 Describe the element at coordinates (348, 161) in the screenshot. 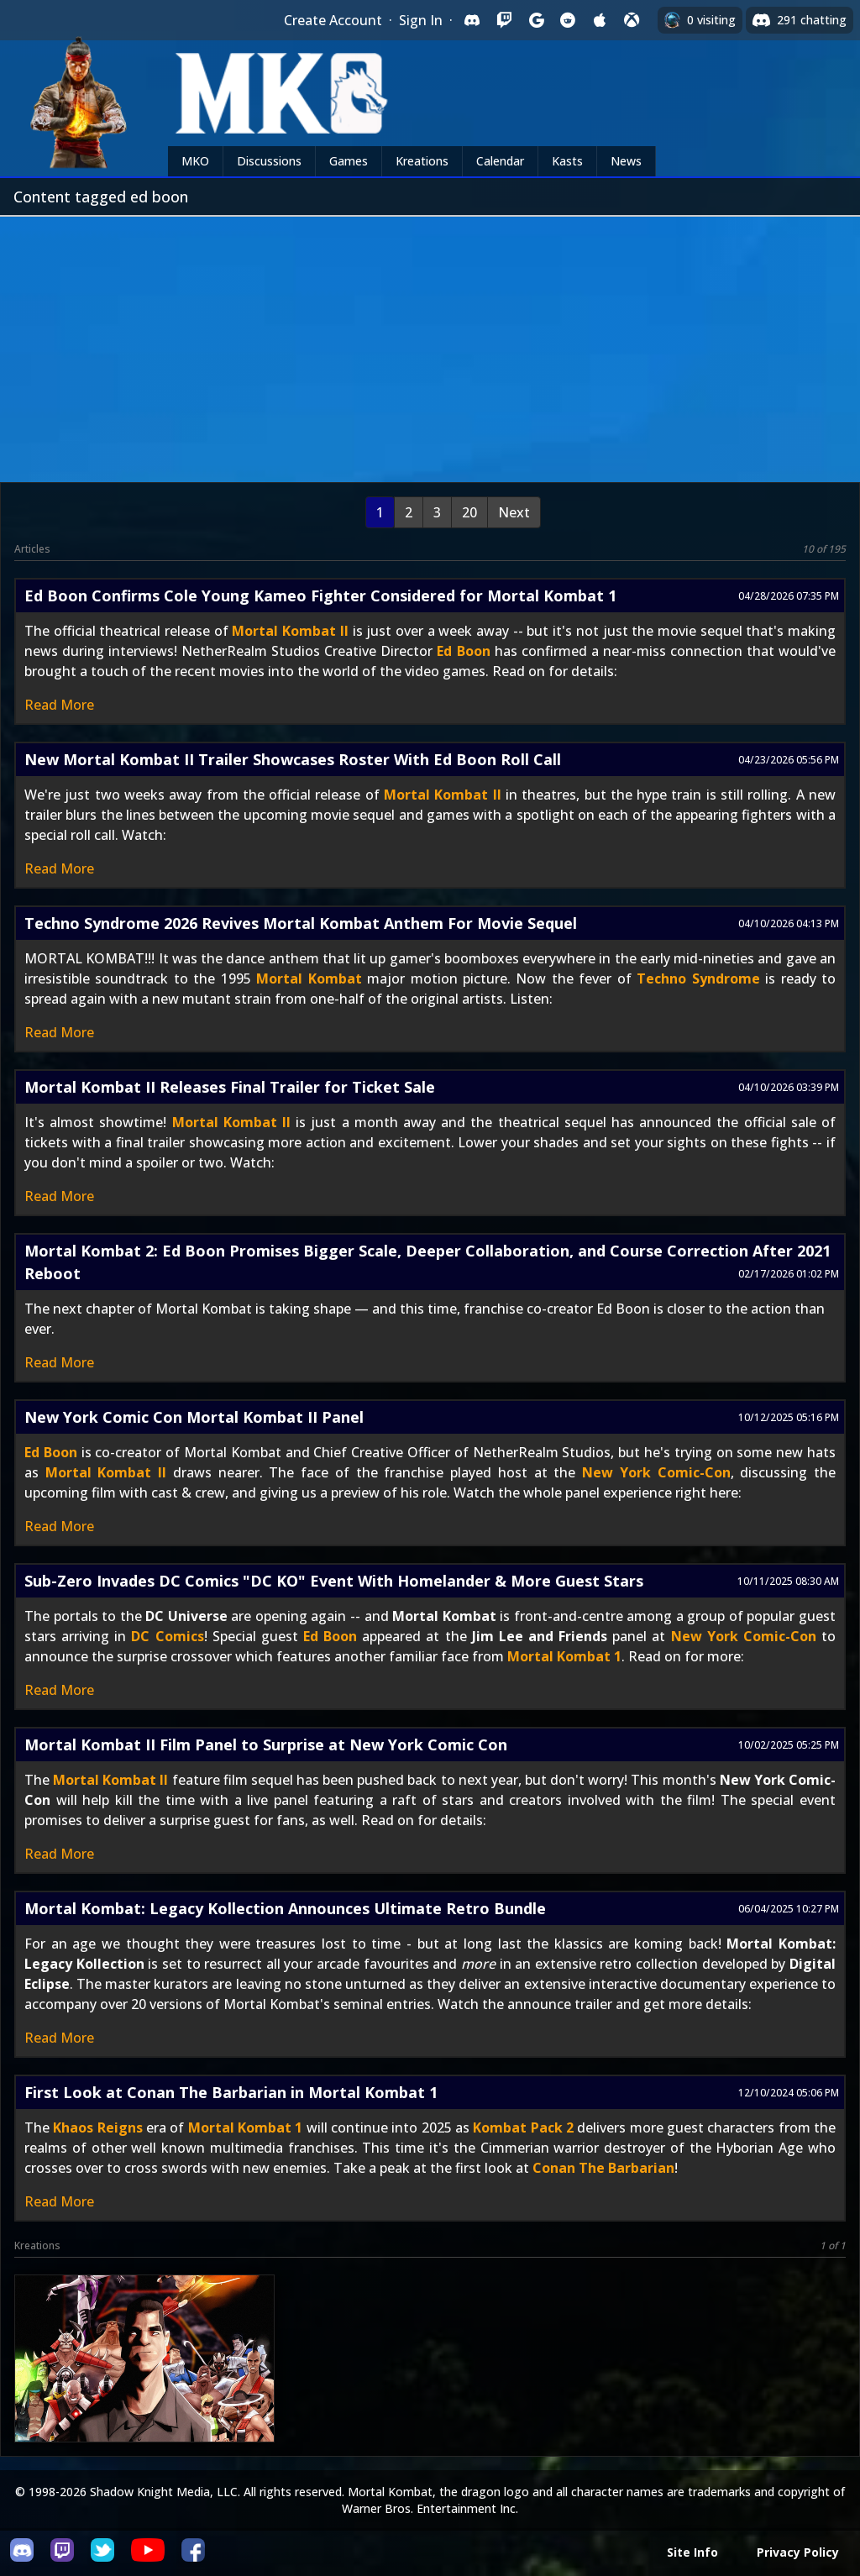

I see `Games` at that location.